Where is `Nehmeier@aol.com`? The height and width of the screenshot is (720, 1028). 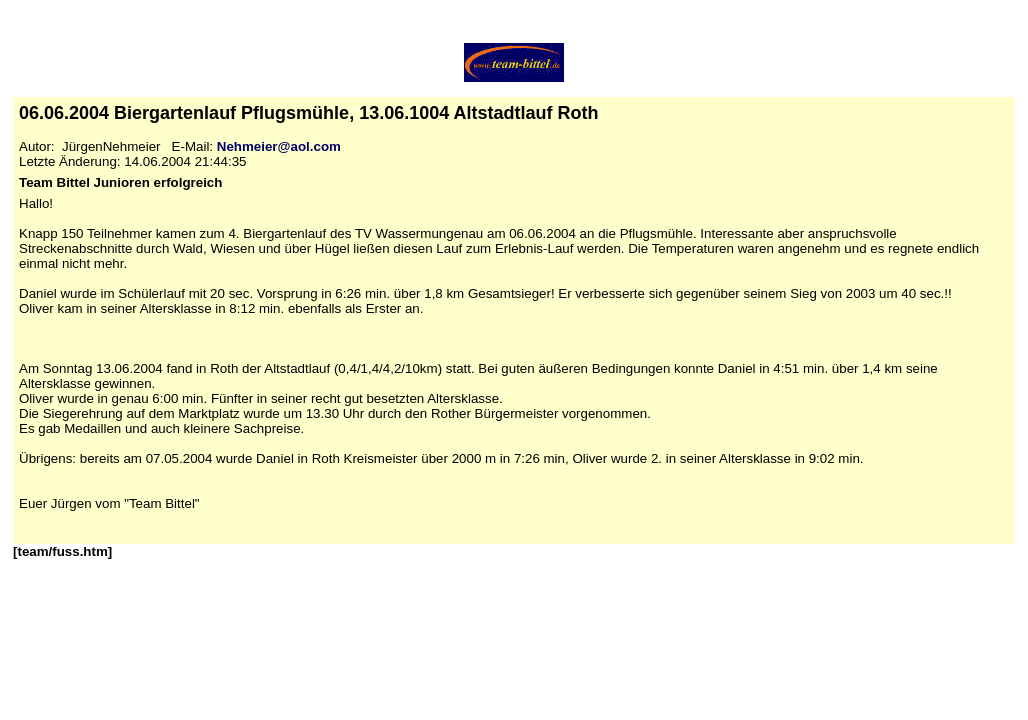 Nehmeier@aol.com is located at coordinates (279, 146).